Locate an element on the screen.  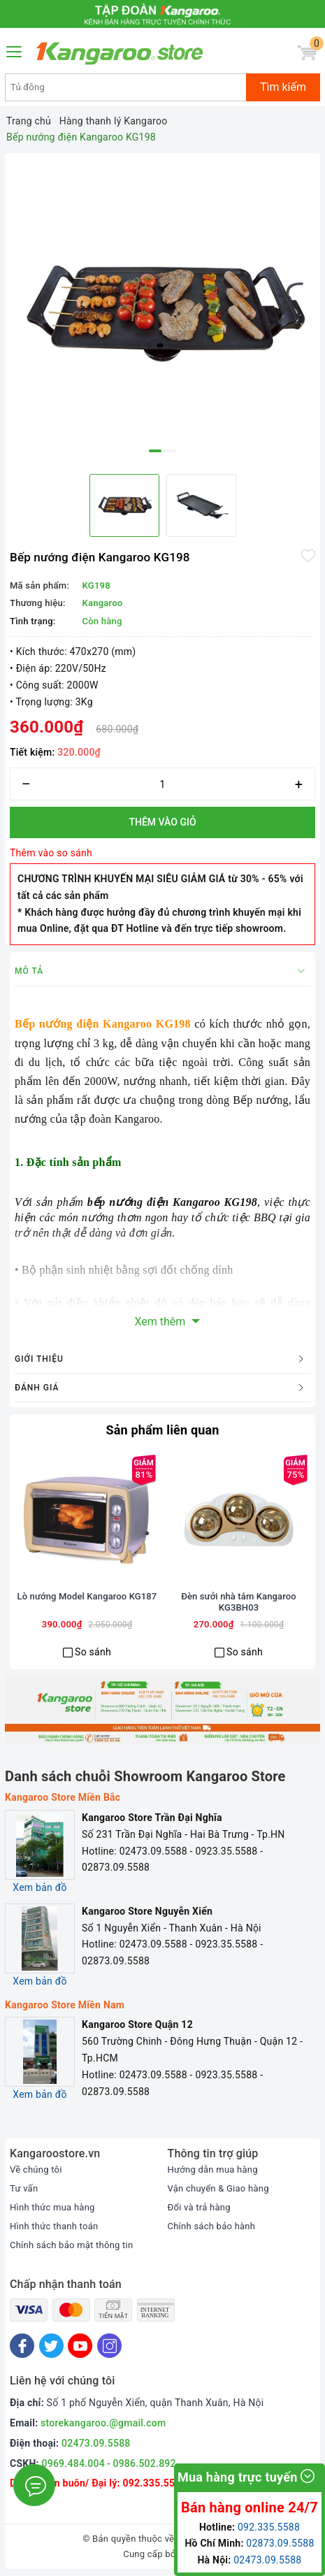
0986.502.892 is located at coordinates (144, 2463).